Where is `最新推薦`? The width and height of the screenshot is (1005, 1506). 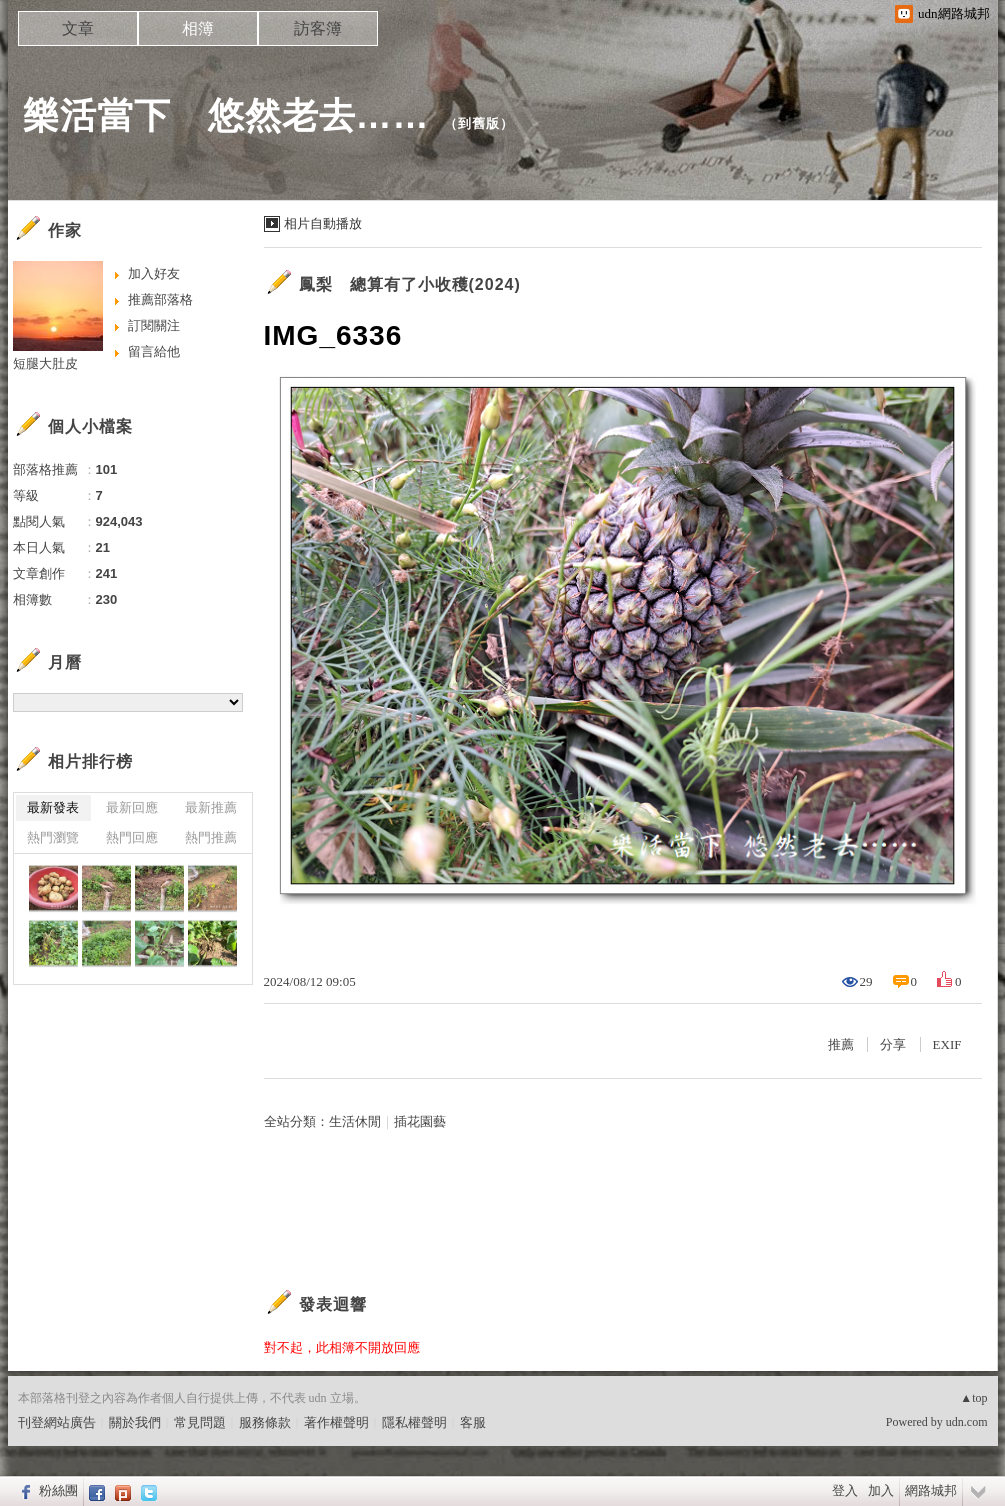 最新推薦 is located at coordinates (211, 807).